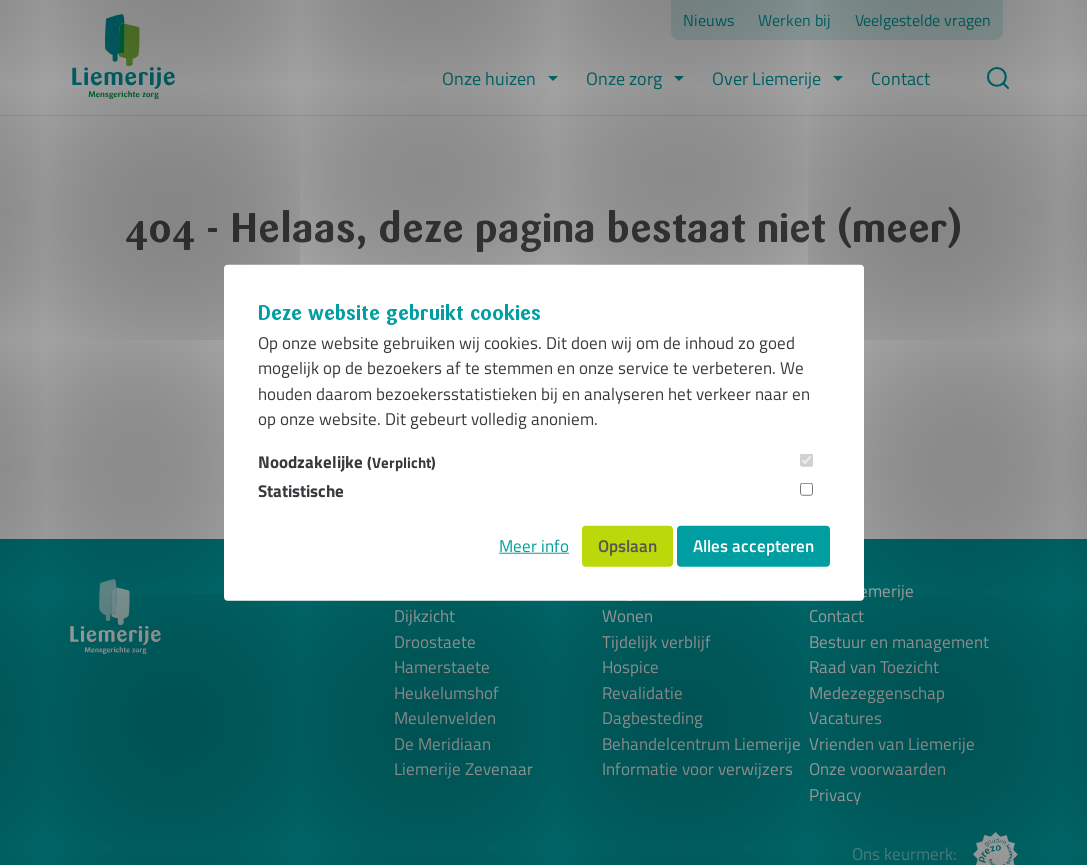 The height and width of the screenshot is (865, 1087). What do you see at coordinates (923, 20) in the screenshot?
I see `Veelgestelde vragen` at bounding box center [923, 20].